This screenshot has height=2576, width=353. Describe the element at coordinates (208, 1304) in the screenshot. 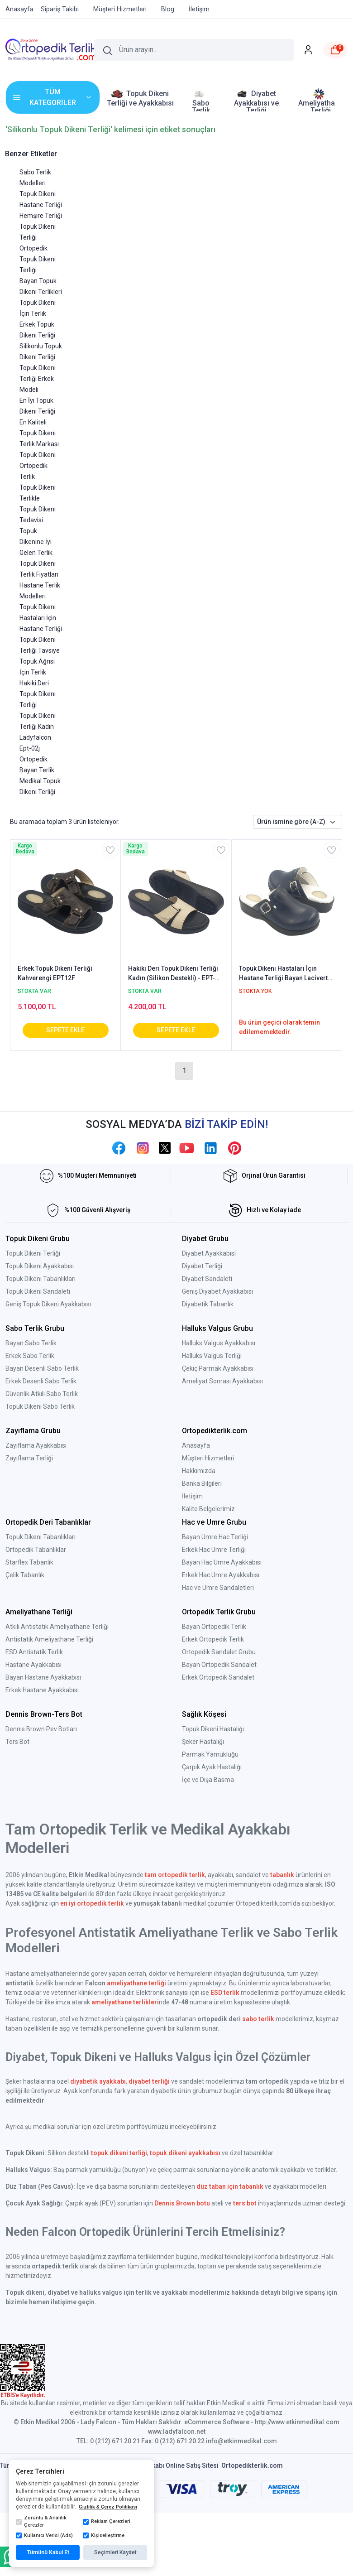

I see `Diyabetik Tabanlık` at that location.